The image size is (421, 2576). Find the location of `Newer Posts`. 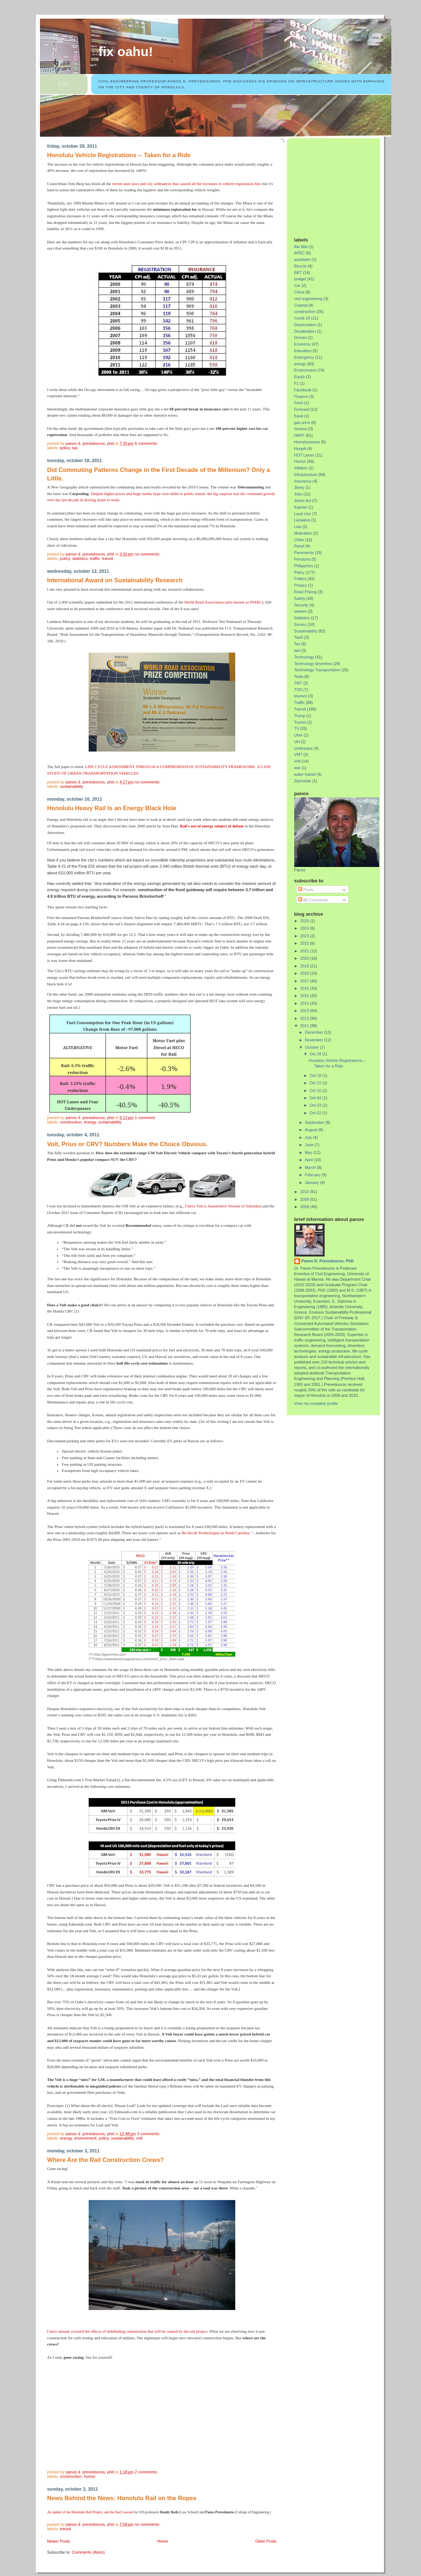

Newer Posts is located at coordinates (58, 2541).